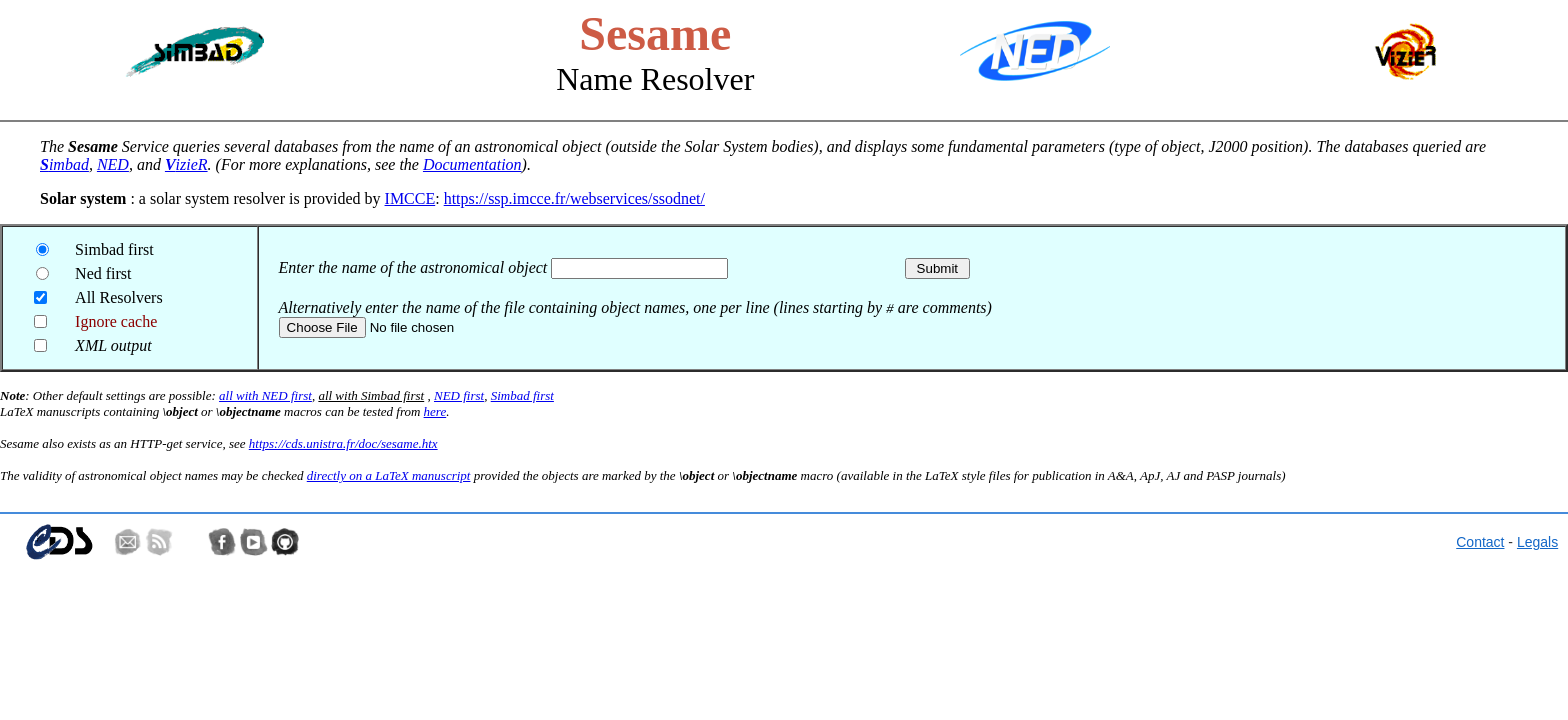 The image size is (1568, 720). I want to click on NED first, so click(459, 395).